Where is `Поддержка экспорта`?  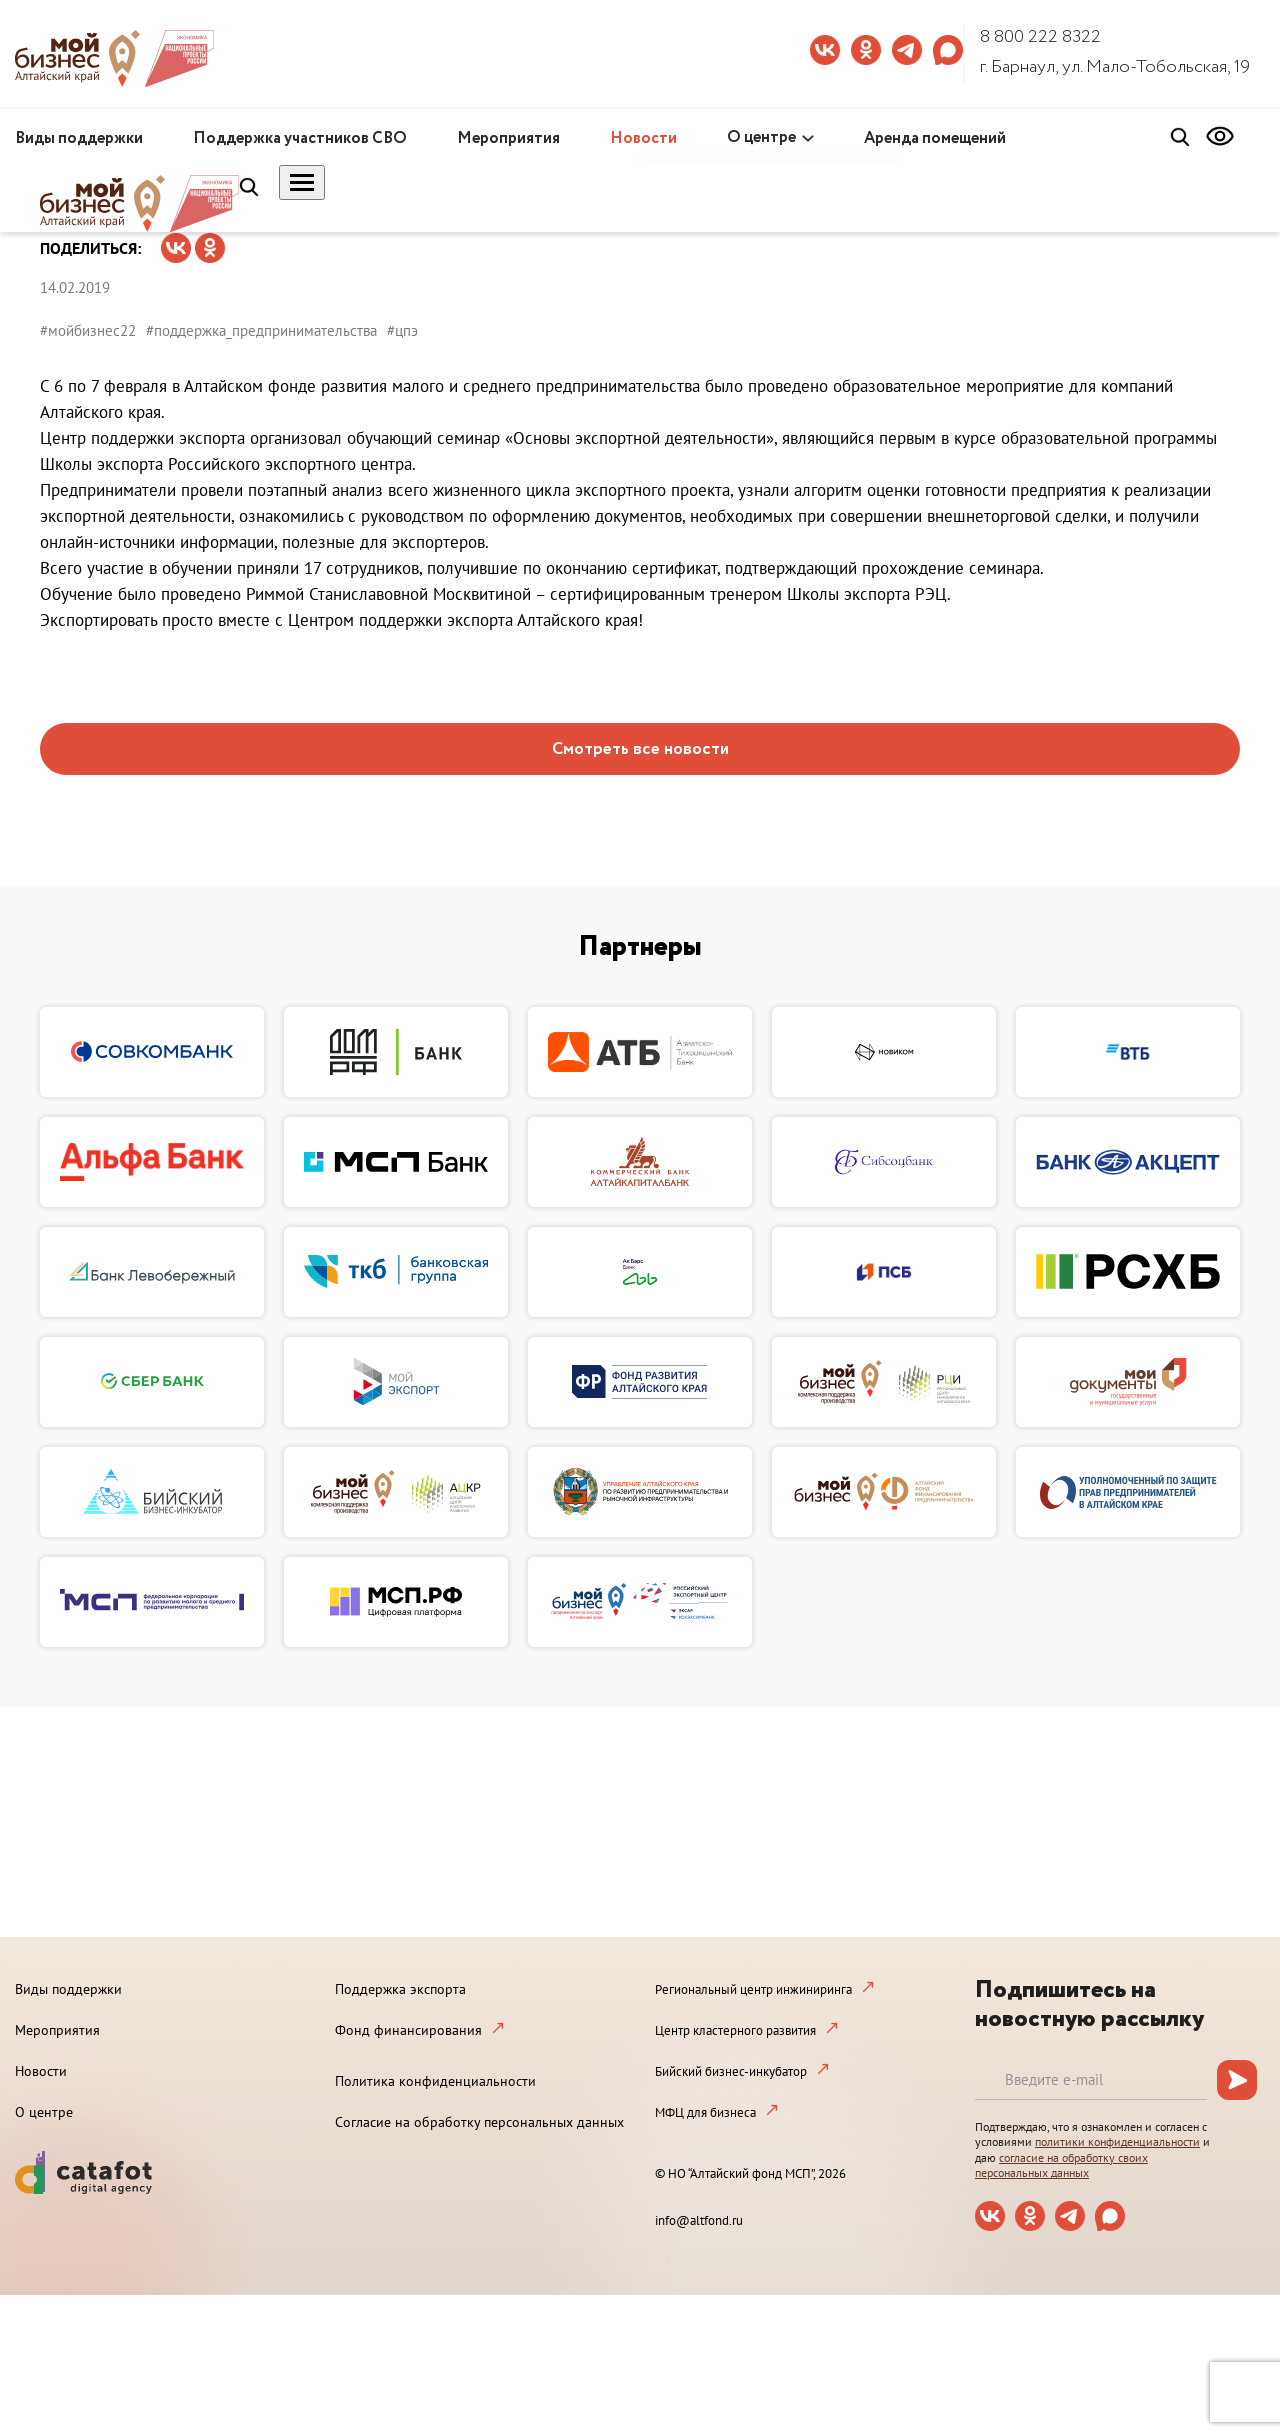
Поддержка экспорта is located at coordinates (400, 1989).